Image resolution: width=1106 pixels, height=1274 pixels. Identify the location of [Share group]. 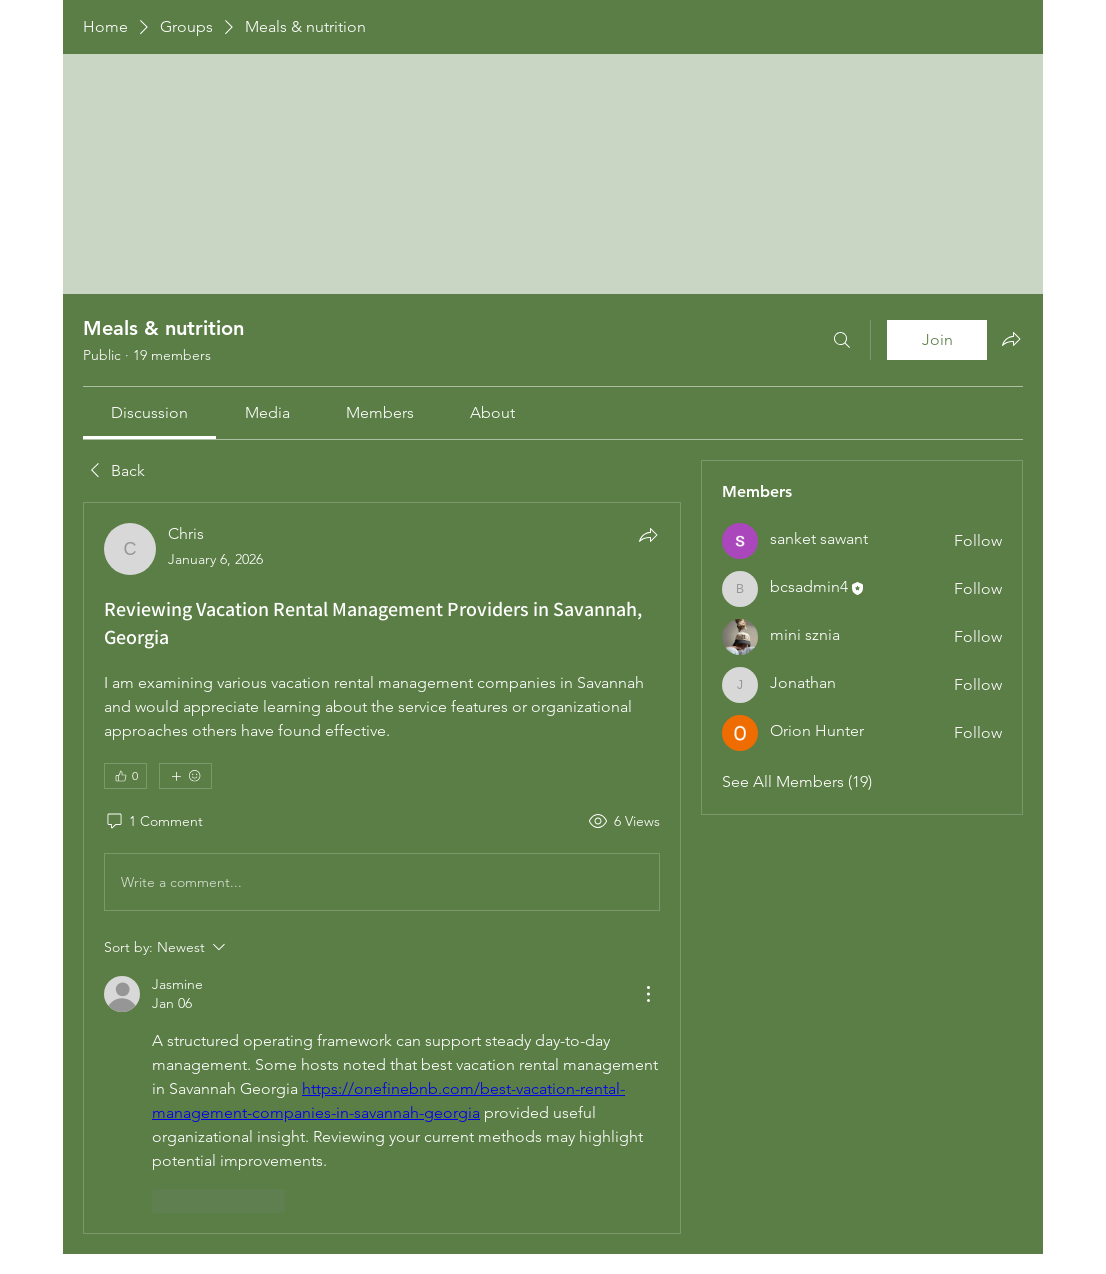
(1011, 339).